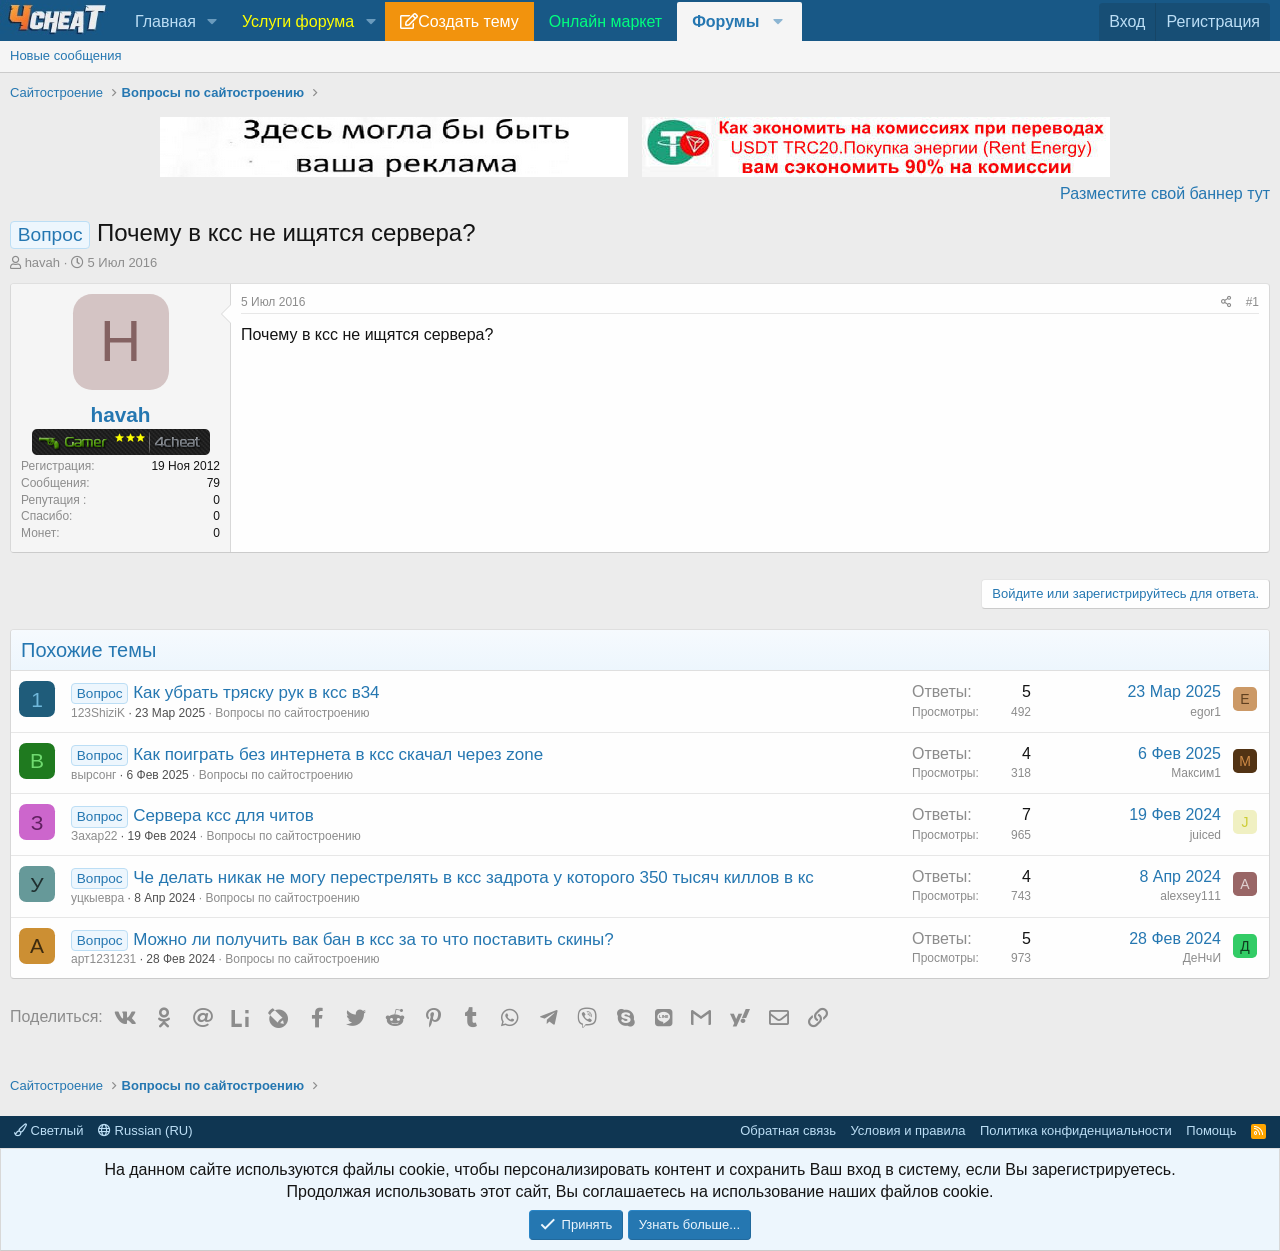 The width and height of the screenshot is (1280, 1251). I want to click on вырсонг, so click(94, 775).